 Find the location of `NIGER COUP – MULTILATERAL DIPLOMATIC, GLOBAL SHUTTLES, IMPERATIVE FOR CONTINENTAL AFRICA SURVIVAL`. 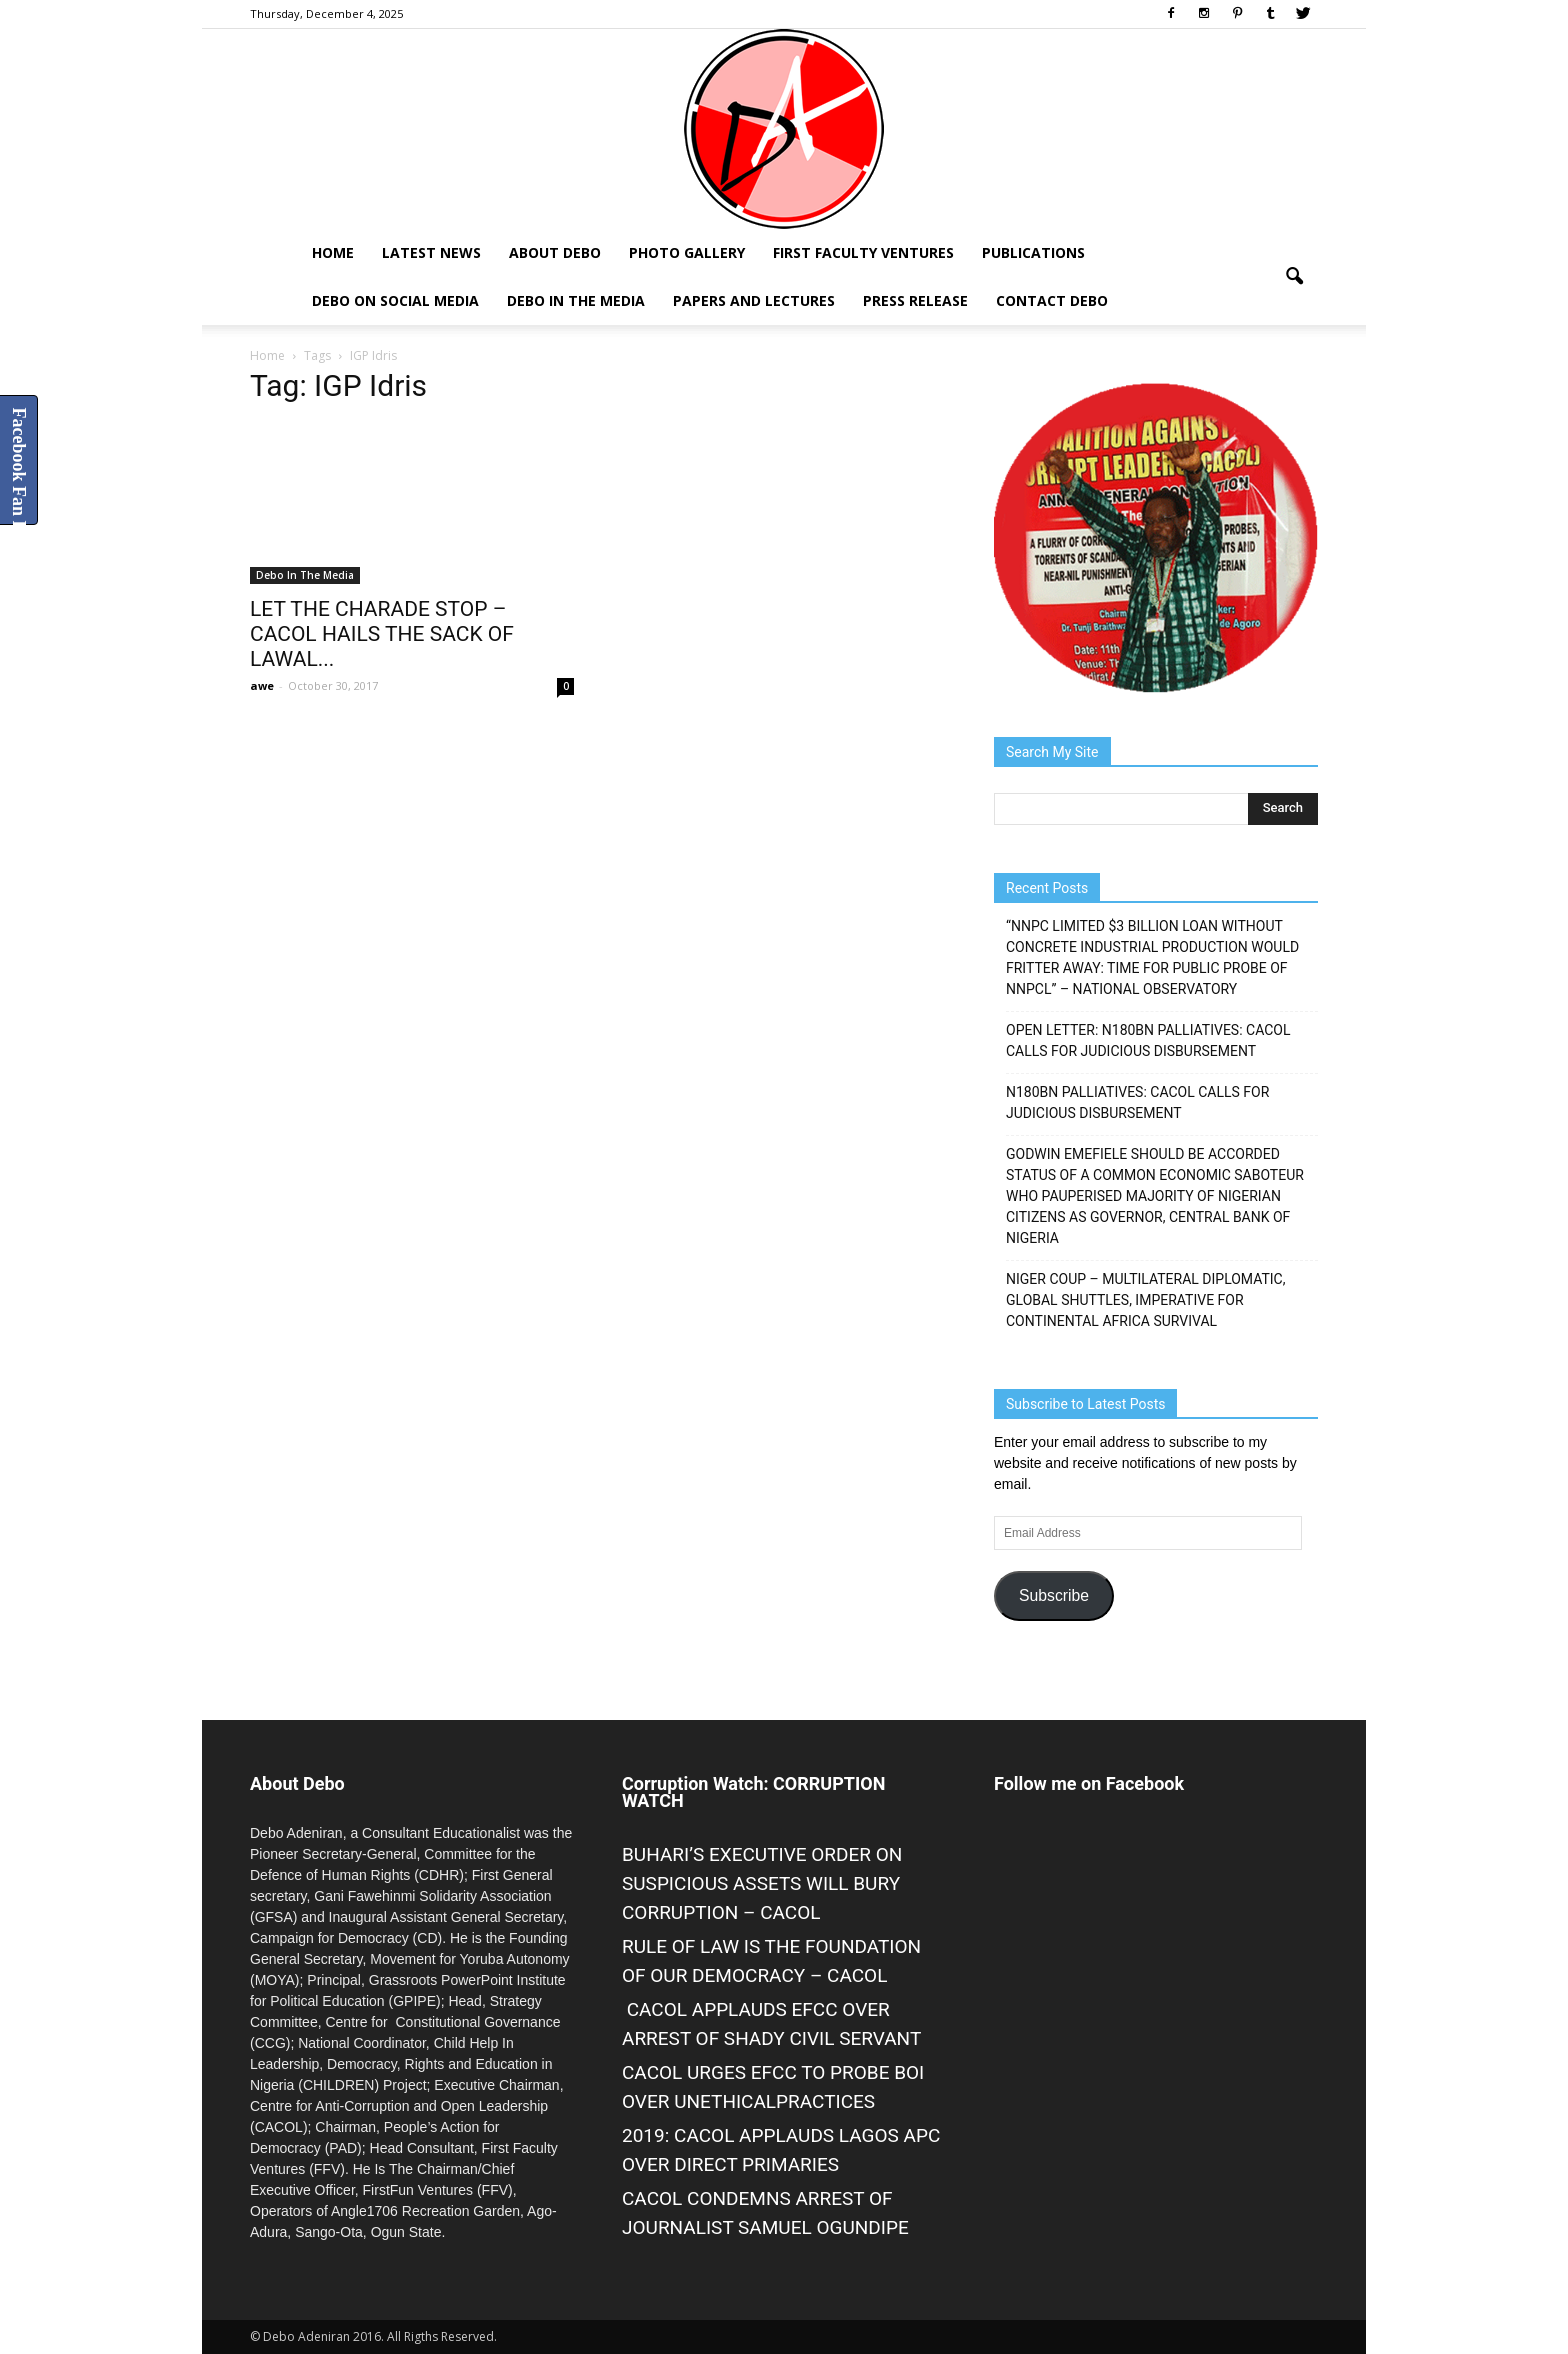

NIGER COUP – MULTILATERAL DIPLOMATIC, GLOBAL SHUTTLES, IMPERATIVE FOR CONTINENTAL AFRICA SURVIVAL is located at coordinates (1145, 1300).